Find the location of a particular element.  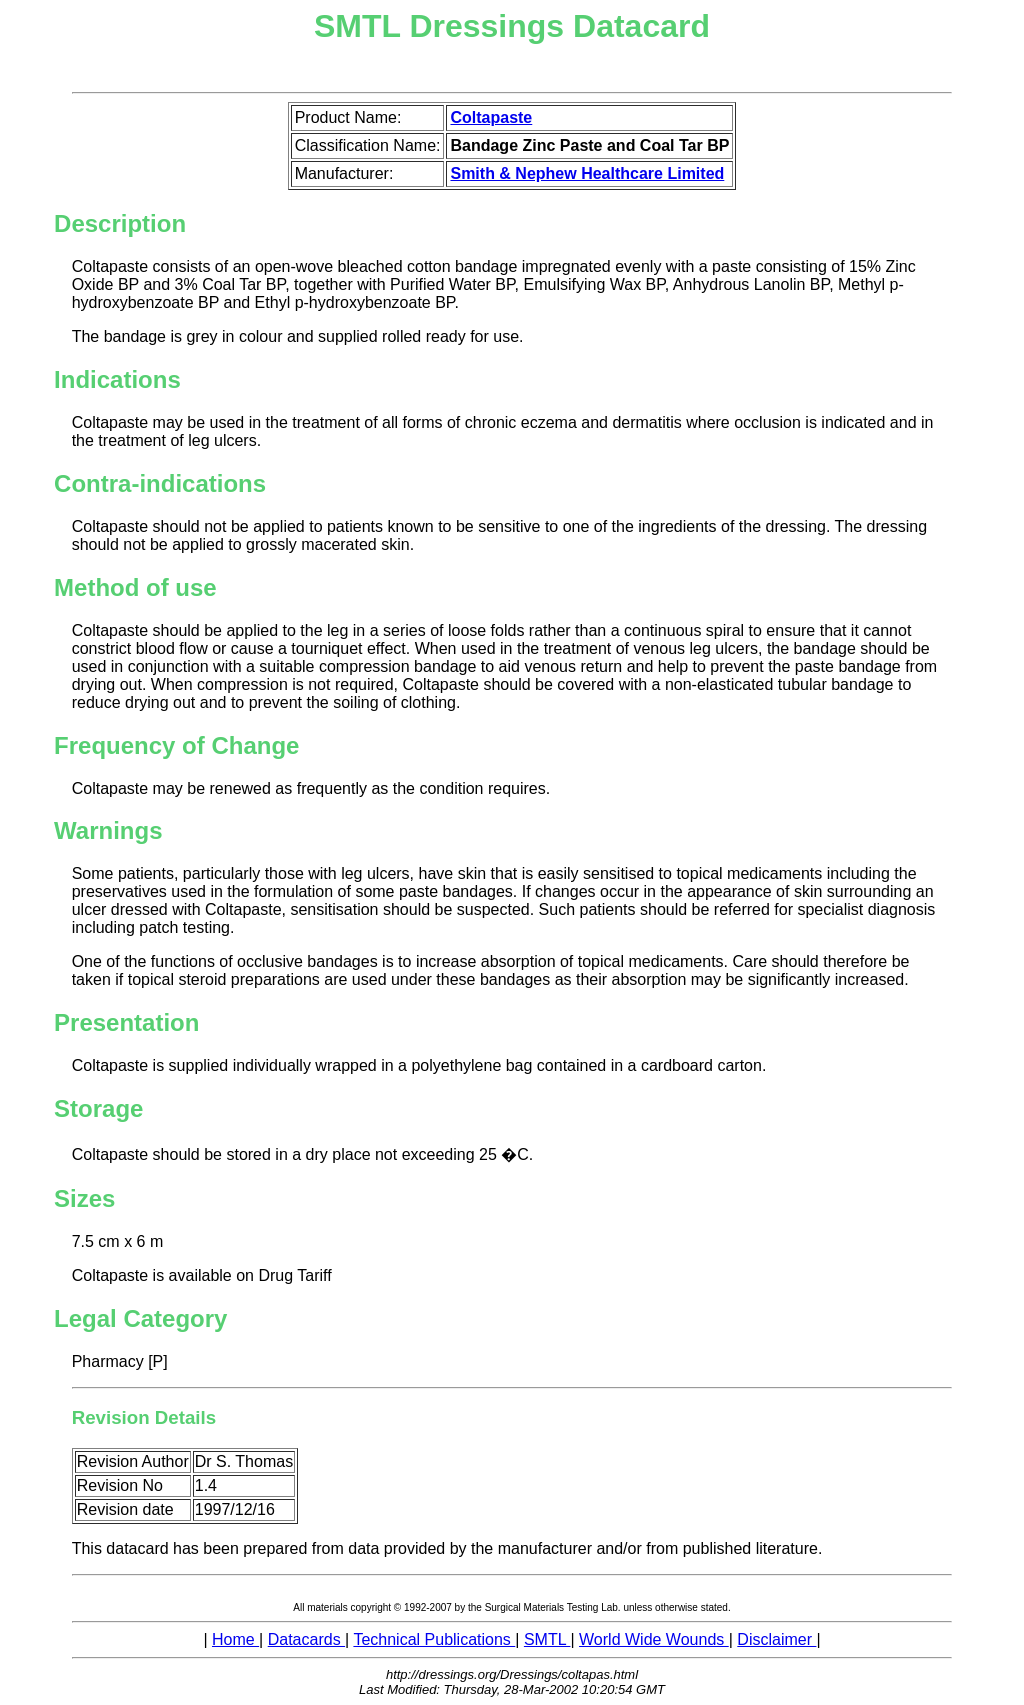

World Wide Wounds is located at coordinates (654, 1639).